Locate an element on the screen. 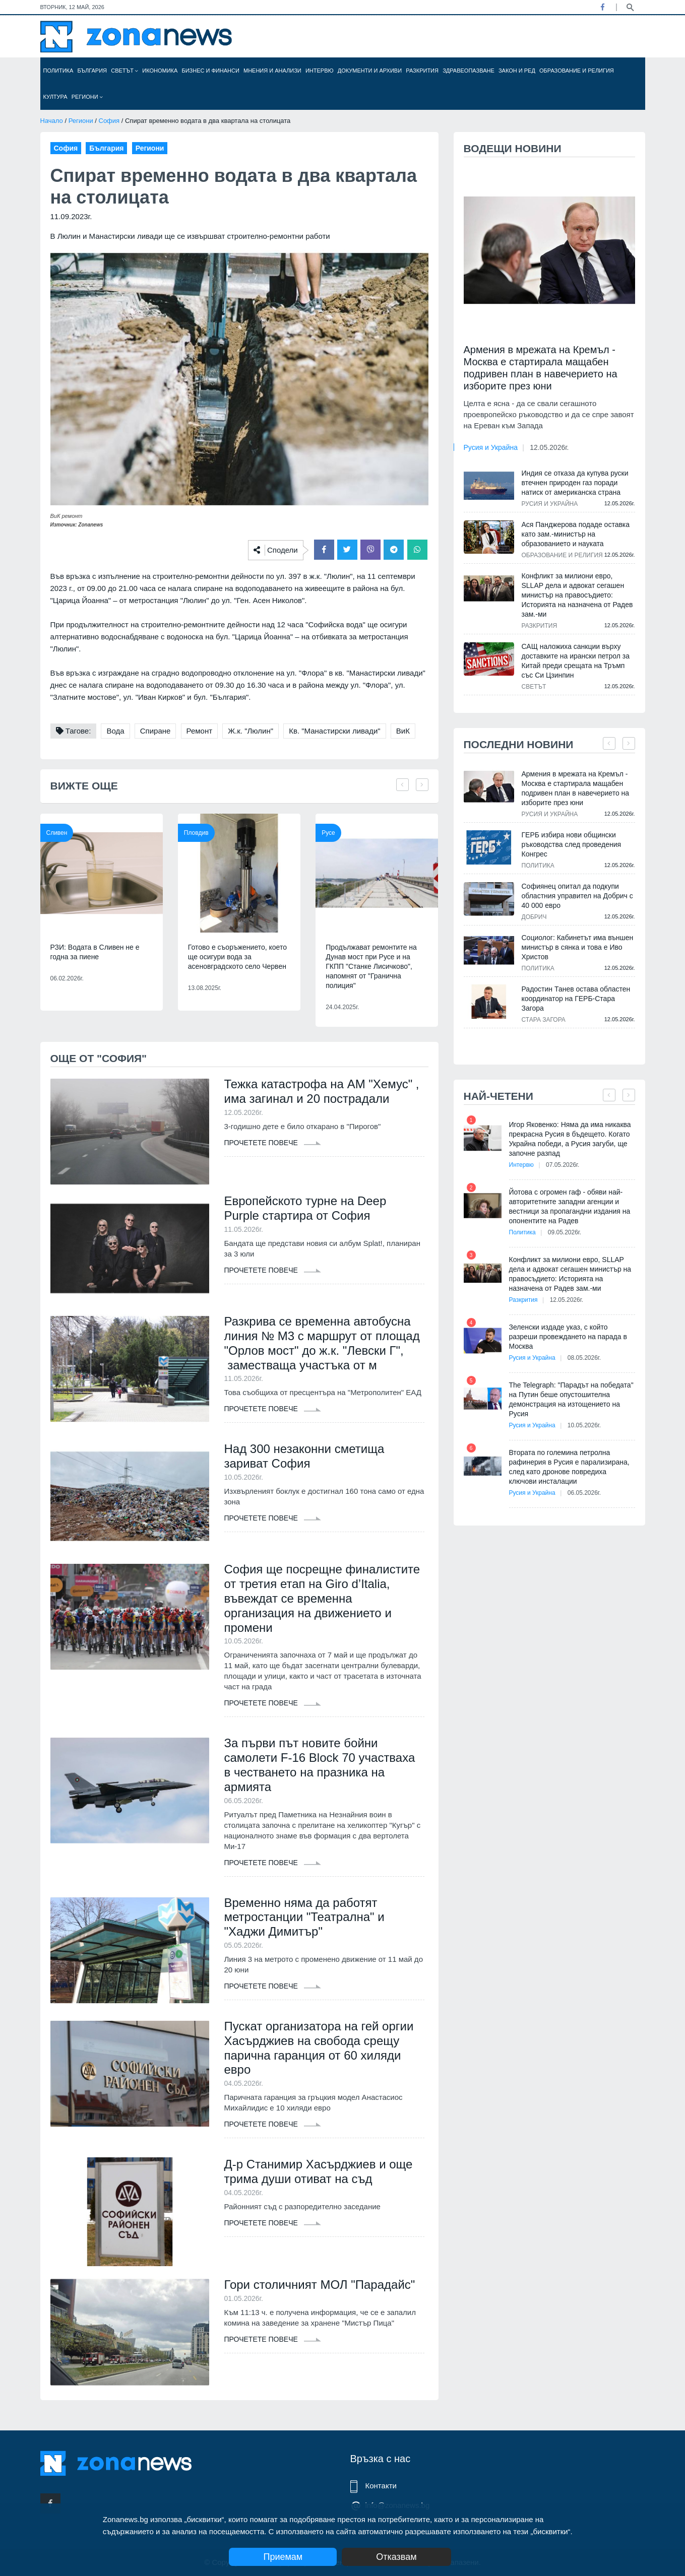 The image size is (685, 2576). Индия се отказа да купува руски втечнен природен газ поради натиск от американска страна is located at coordinates (575, 482).